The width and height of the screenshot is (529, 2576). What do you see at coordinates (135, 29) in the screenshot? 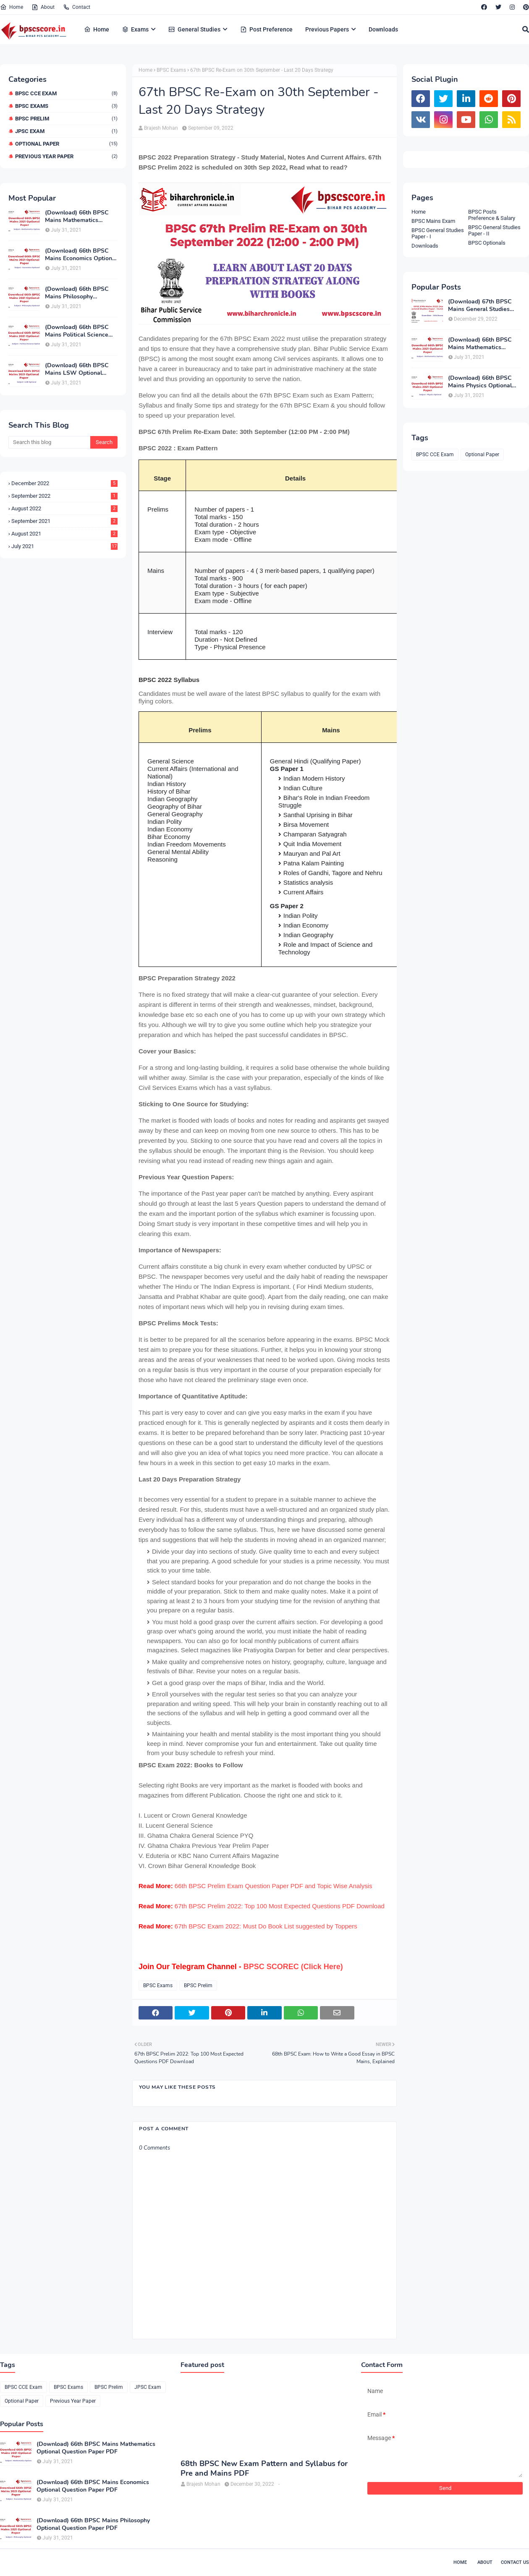
I see `Exams [menuitem]` at bounding box center [135, 29].